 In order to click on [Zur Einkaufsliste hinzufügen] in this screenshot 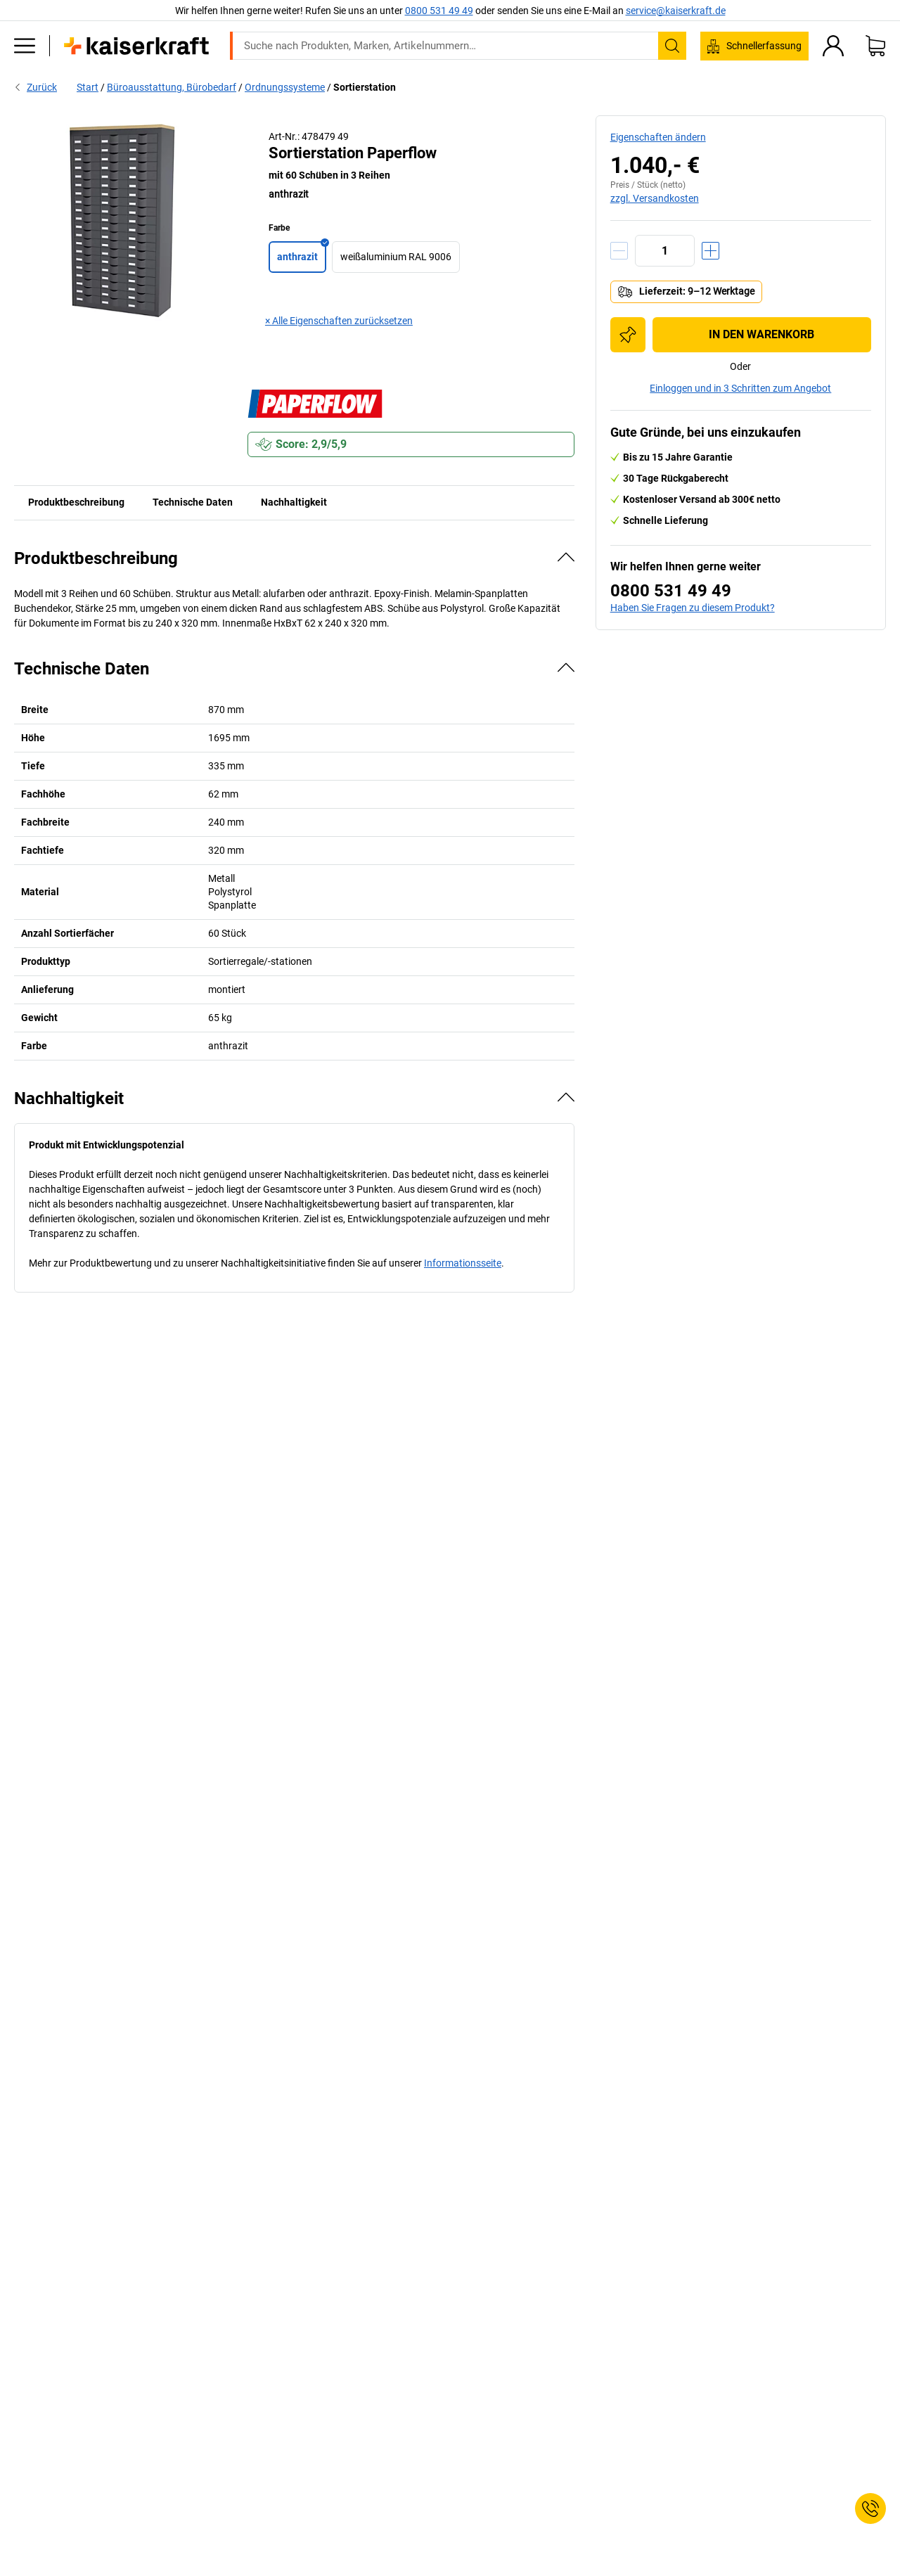, I will do `click(627, 334)`.